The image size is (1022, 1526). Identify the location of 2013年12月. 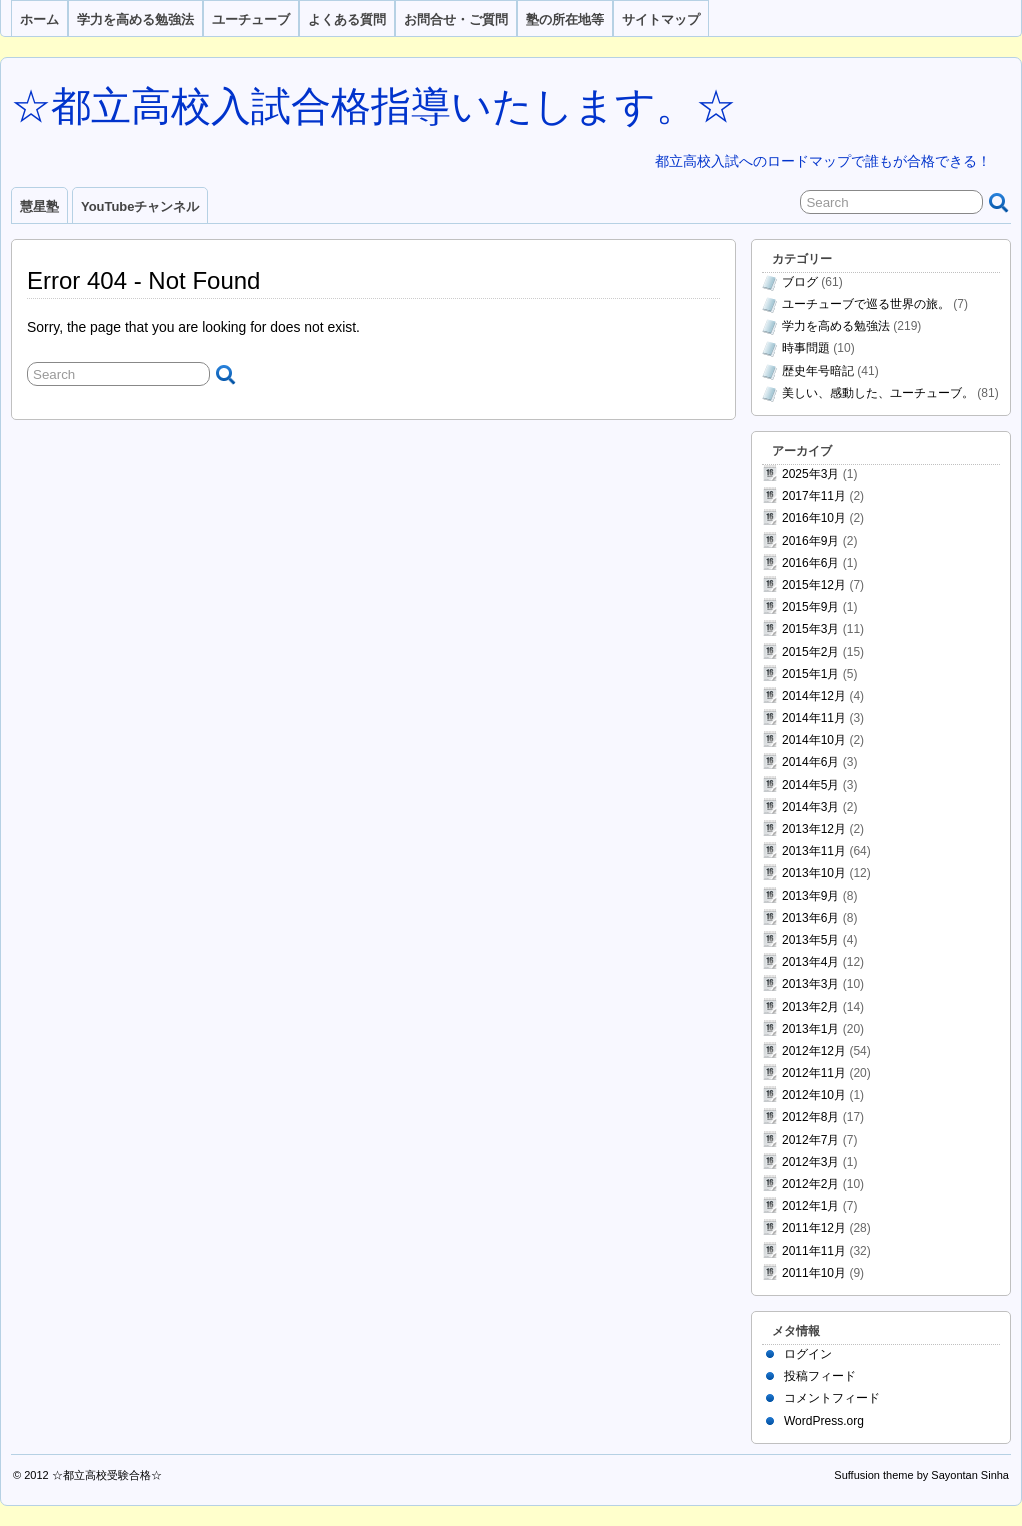
(814, 829).